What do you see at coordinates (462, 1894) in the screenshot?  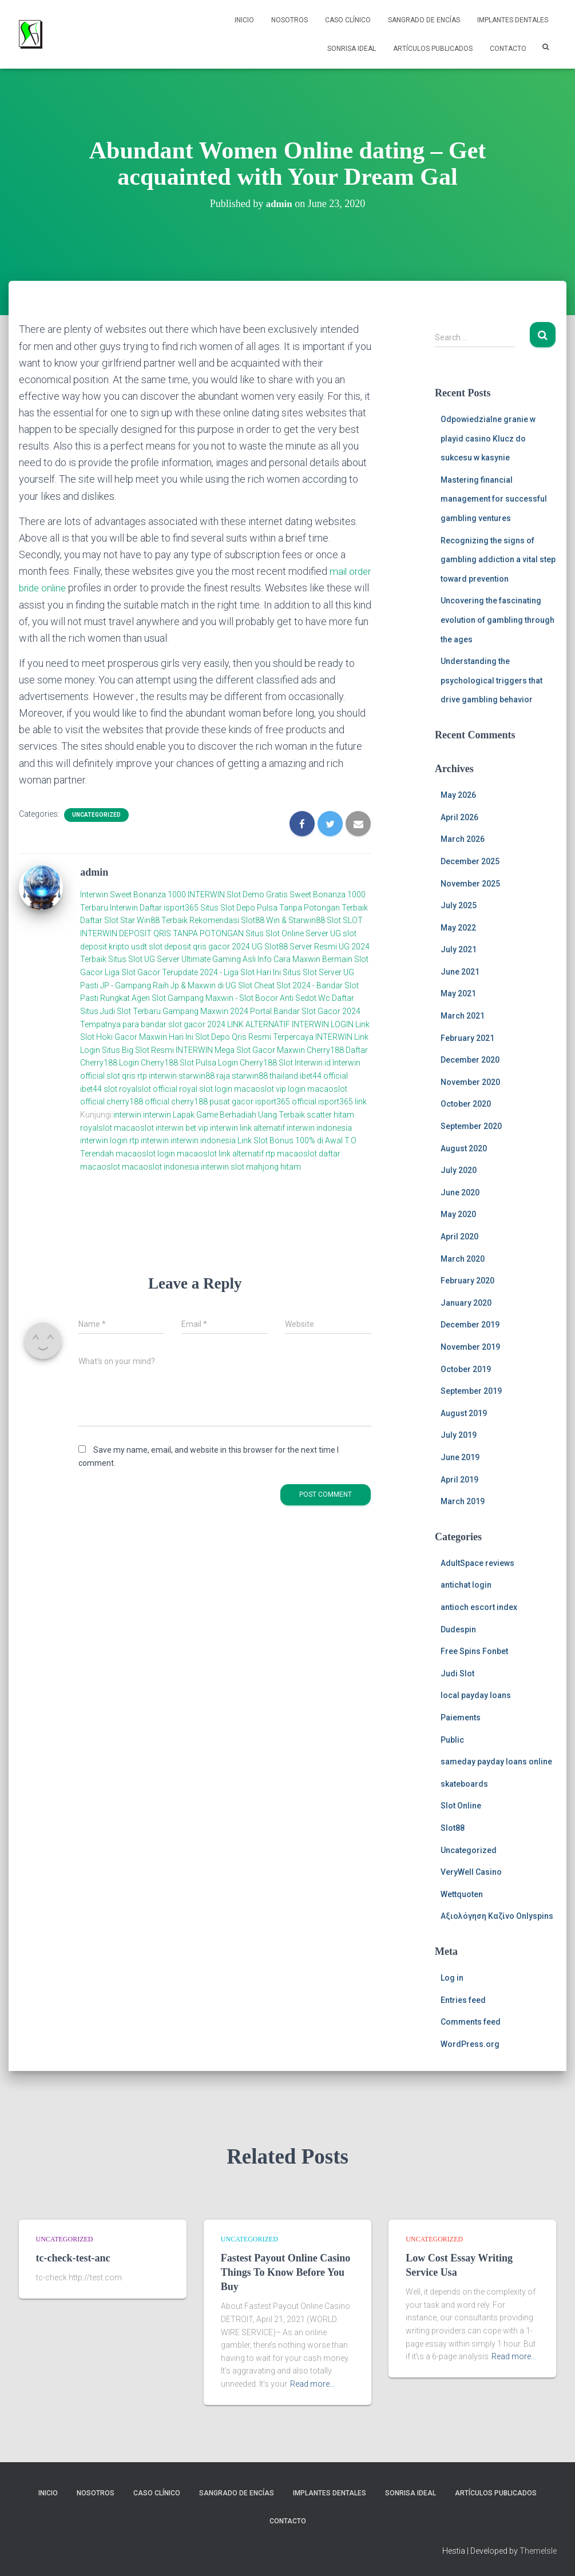 I see `Wettquoten` at bounding box center [462, 1894].